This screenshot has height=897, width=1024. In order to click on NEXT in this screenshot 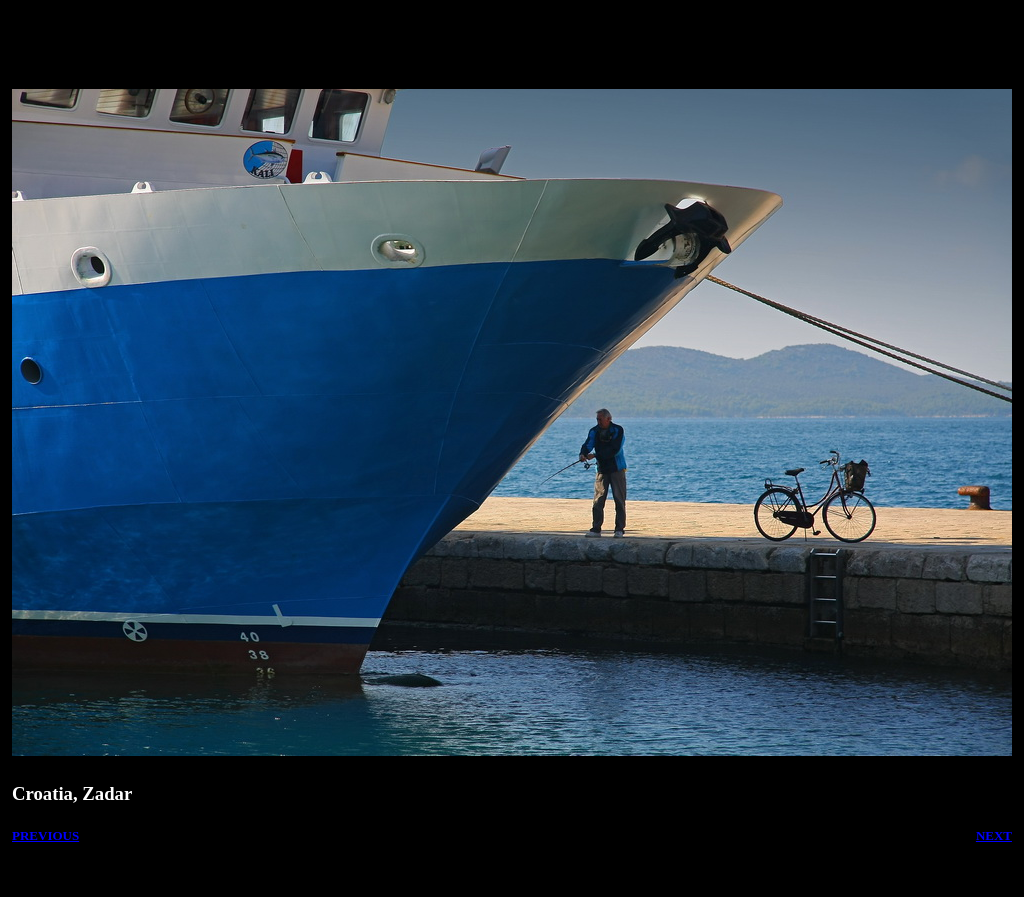, I will do `click(994, 835)`.